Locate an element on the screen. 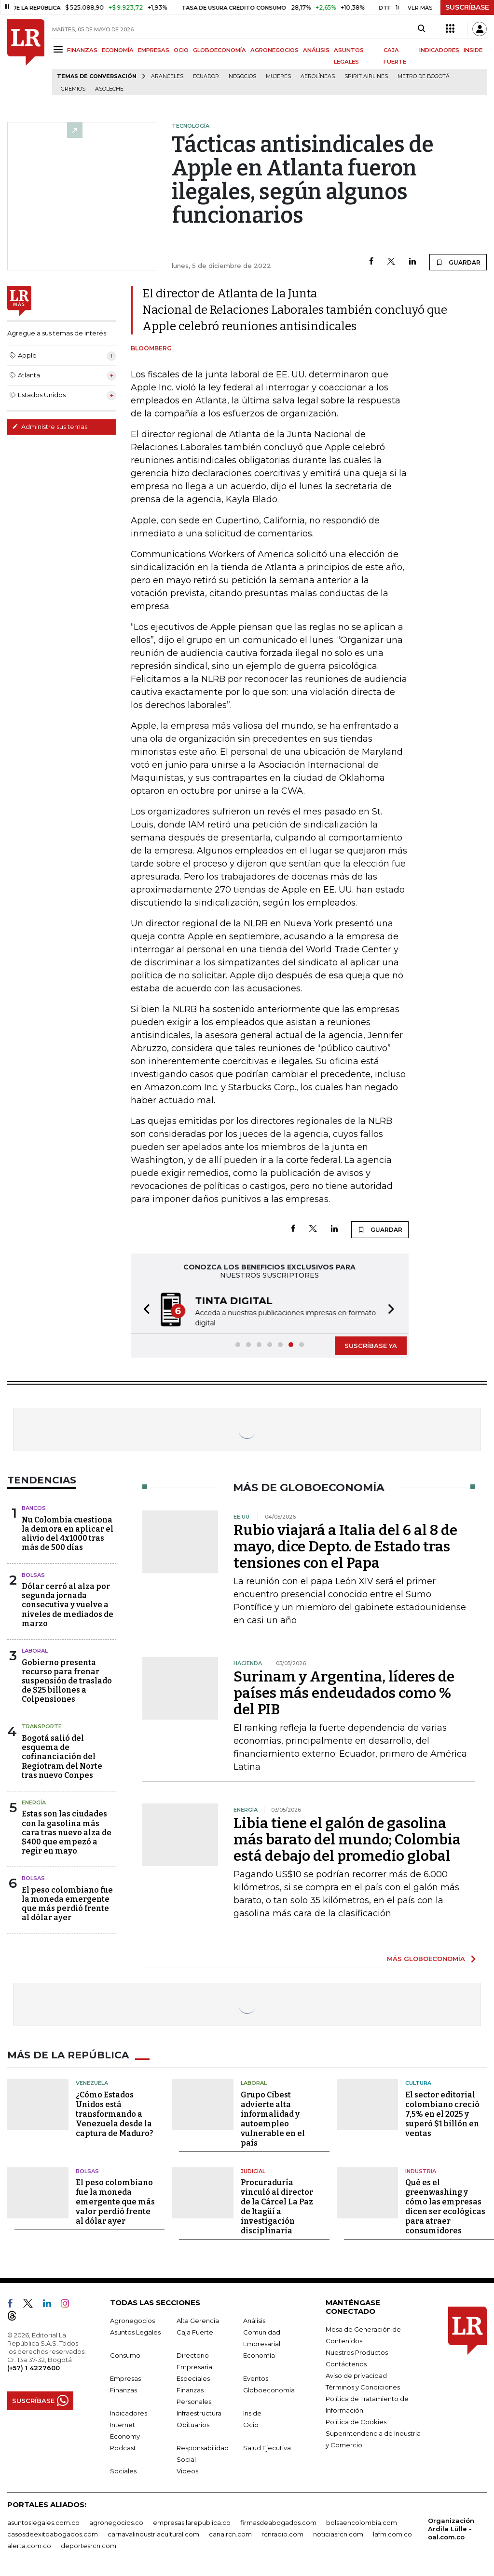 This screenshot has height=2576, width=494. empresas.larepublica.co is located at coordinates (192, 2522).